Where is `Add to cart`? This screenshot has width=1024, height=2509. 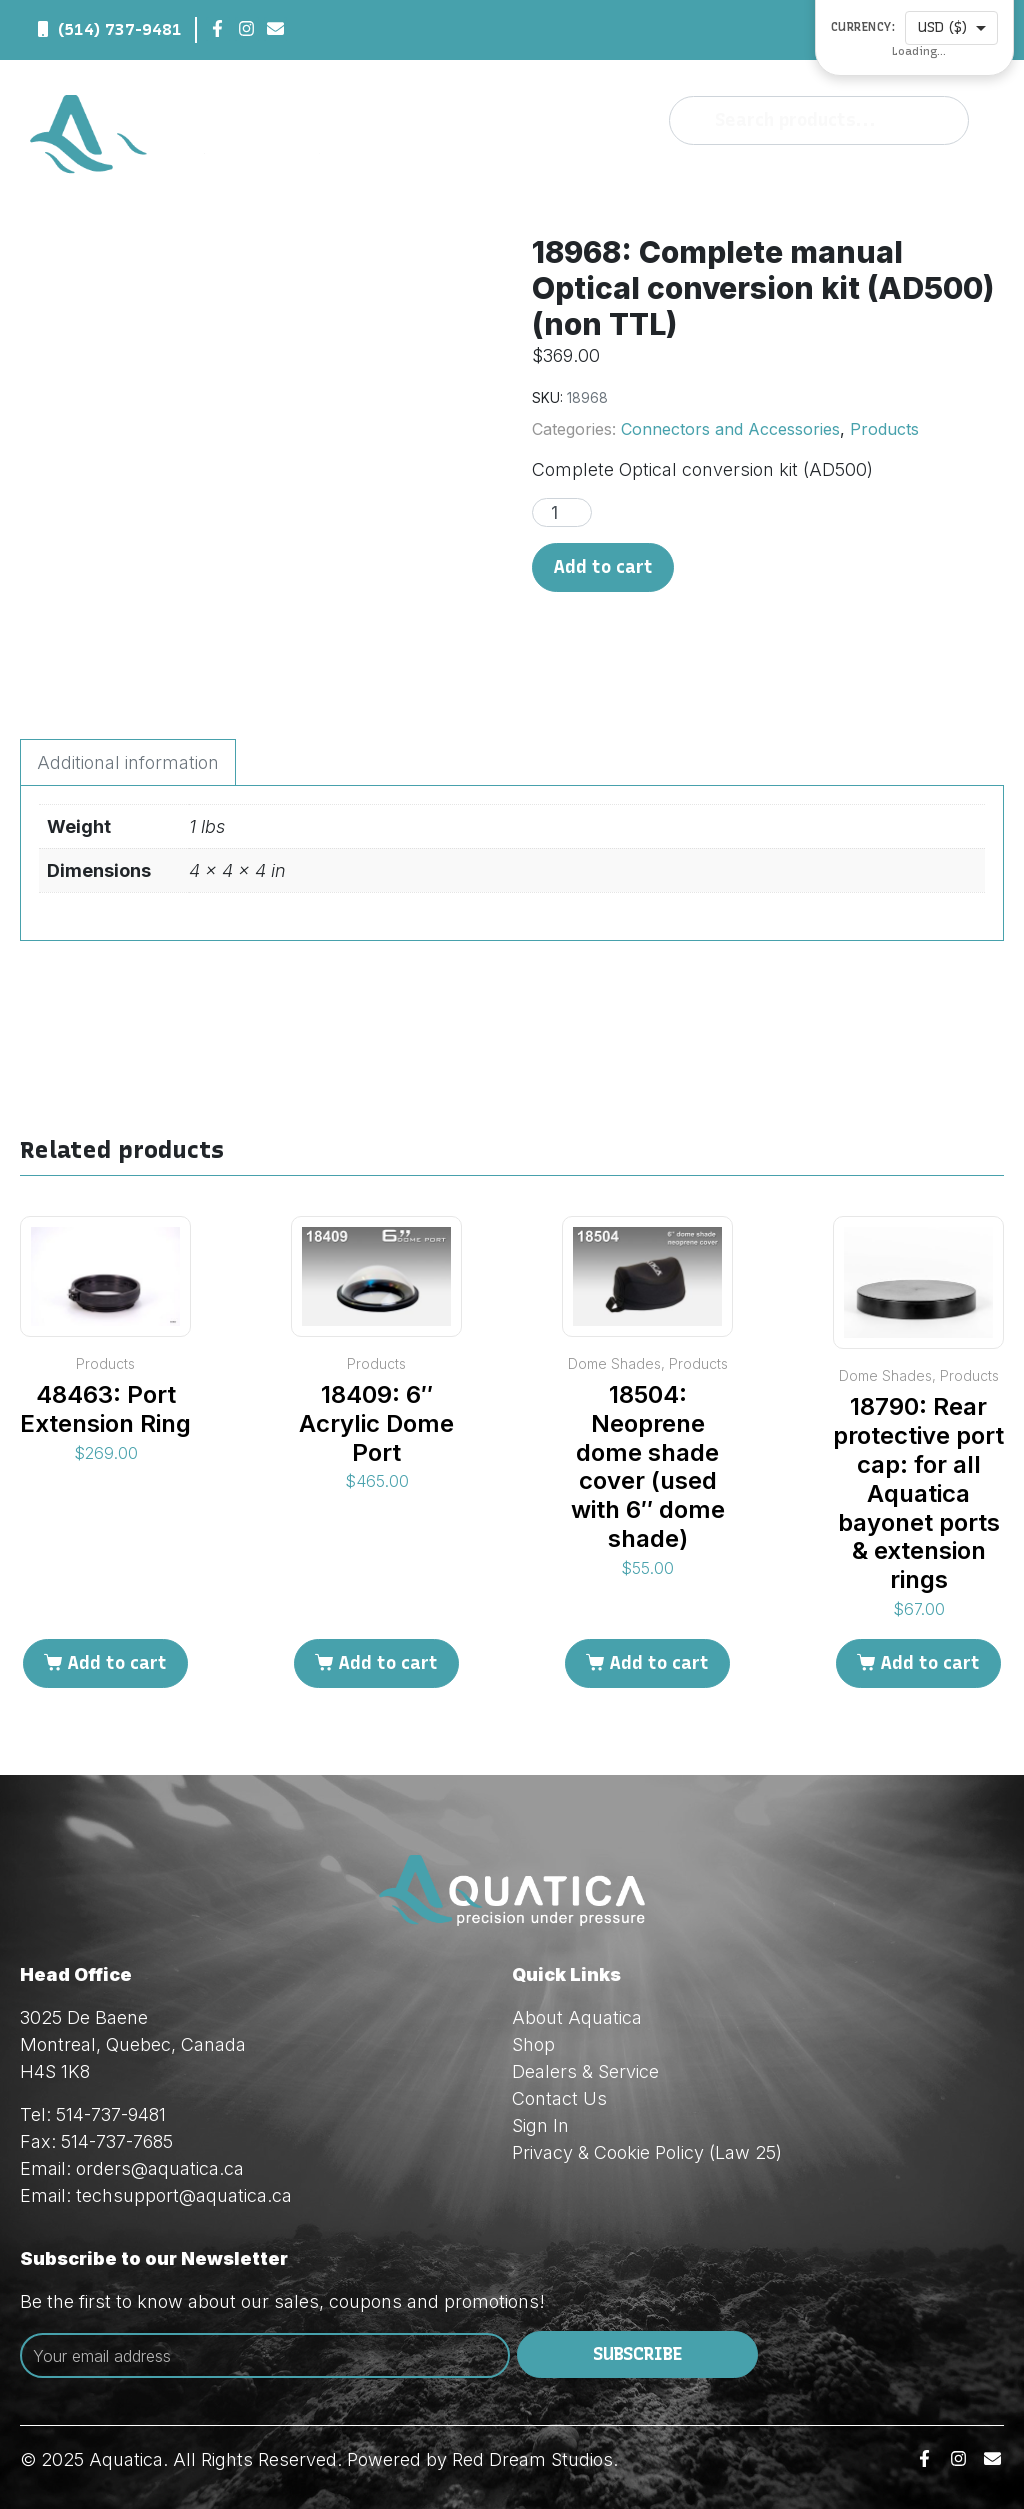 Add to cart is located at coordinates (603, 567).